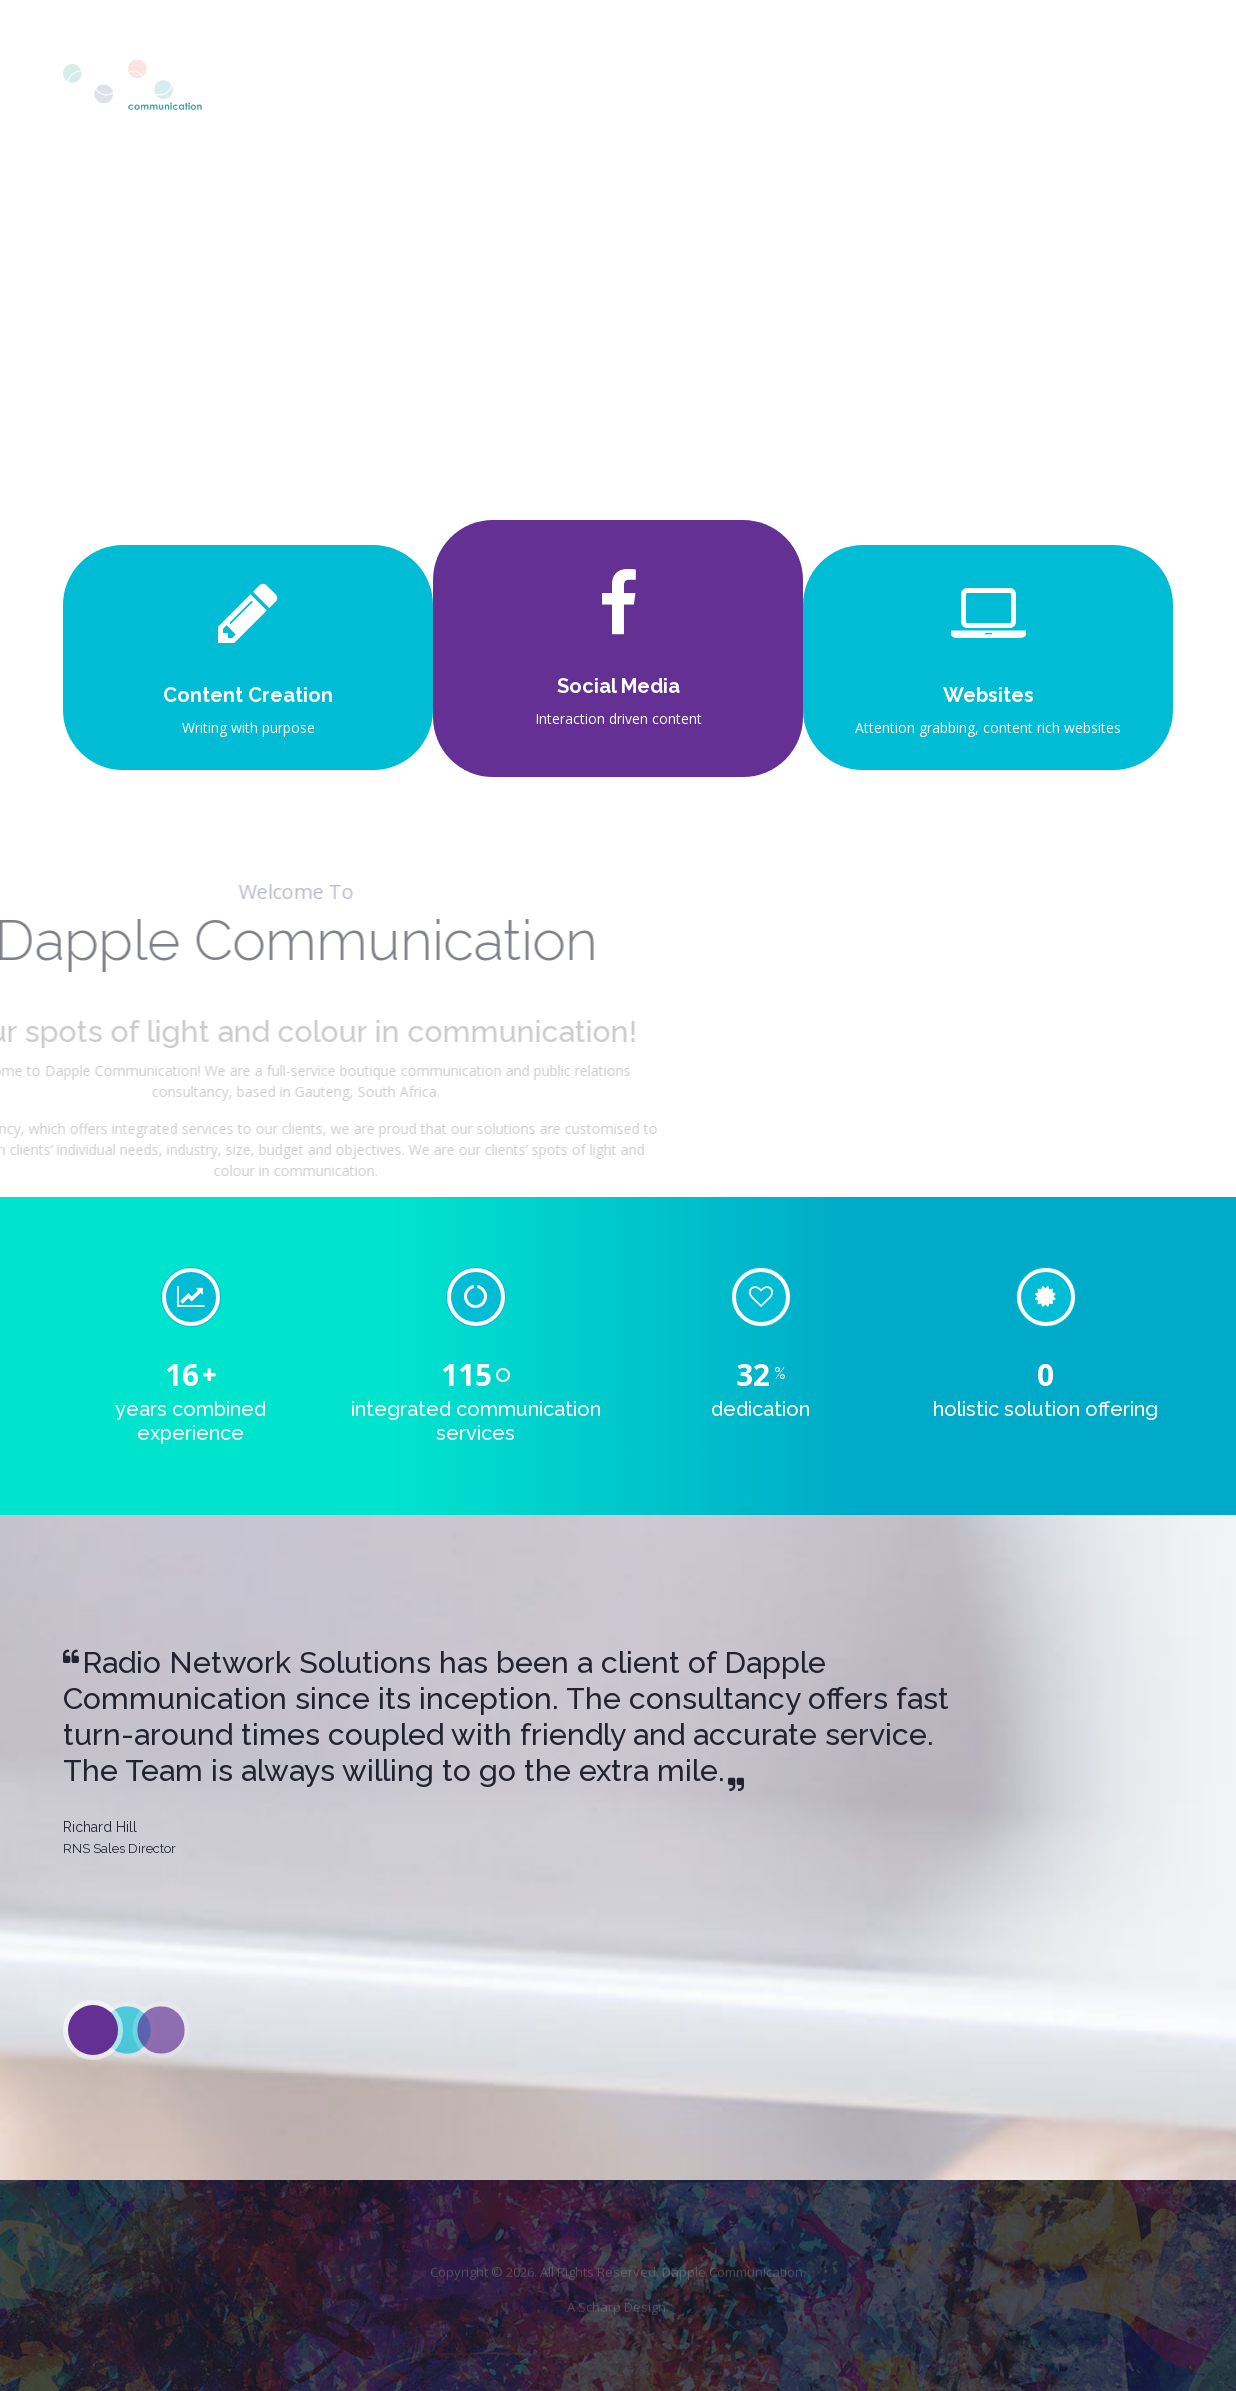 The width and height of the screenshot is (1236, 2391). I want to click on Content Creation, so click(248, 695).